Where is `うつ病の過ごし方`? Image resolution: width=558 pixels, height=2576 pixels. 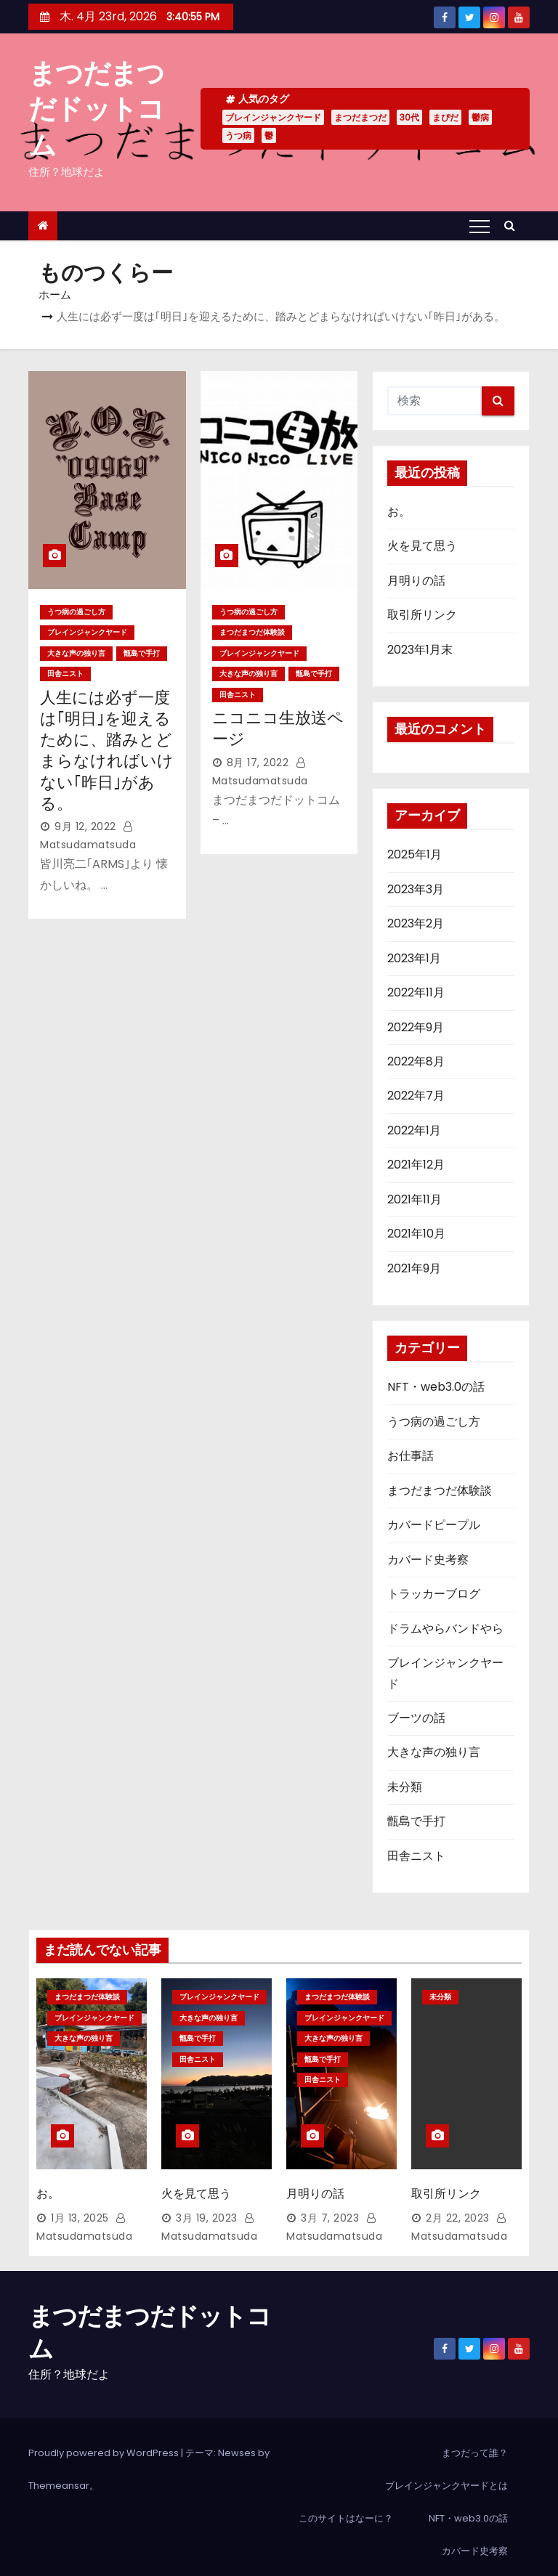
うつ病の過ごし方 is located at coordinates (76, 611).